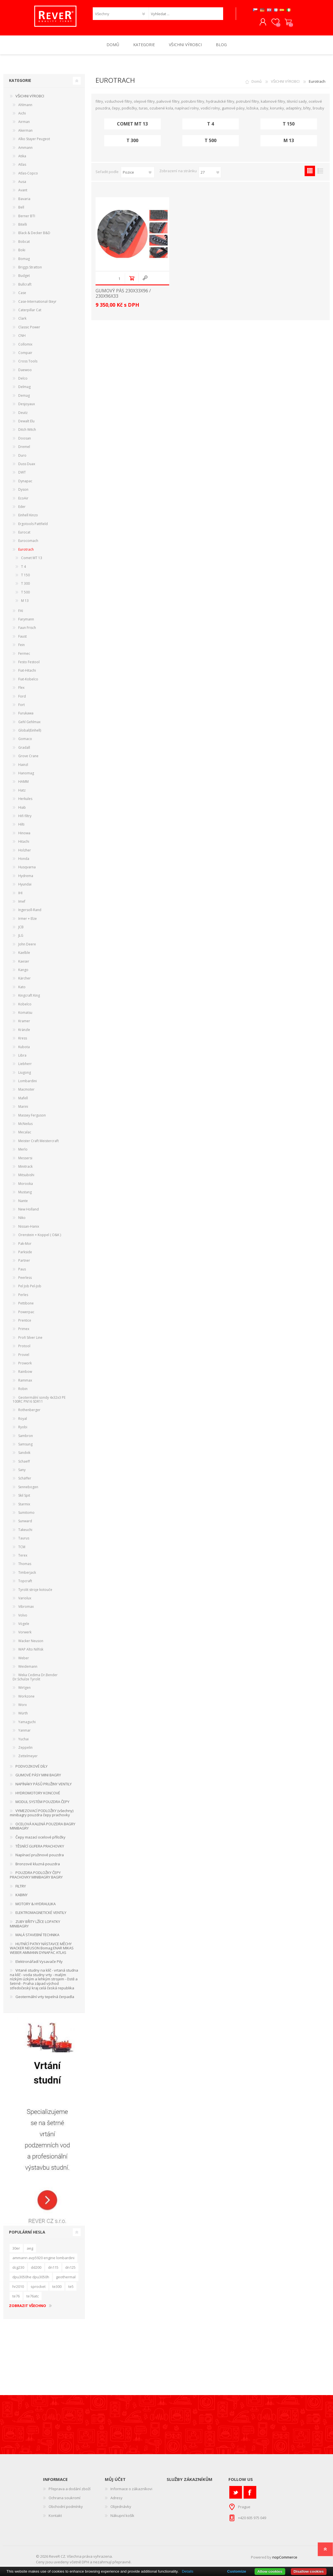 Image resolution: width=333 pixels, height=2576 pixels. Describe the element at coordinates (25, 481) in the screenshot. I see `Dynapac` at that location.